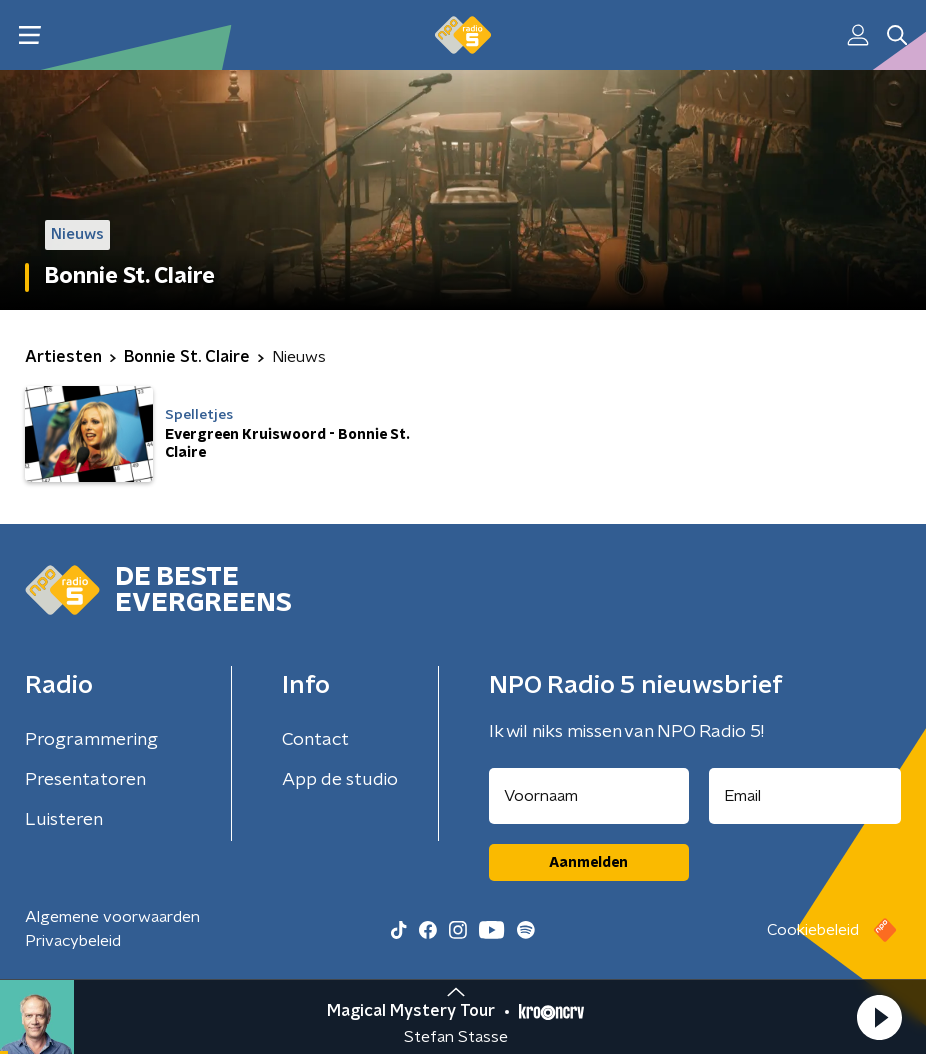 The width and height of the screenshot is (926, 1054). I want to click on Cookiebeleid, so click(813, 930).